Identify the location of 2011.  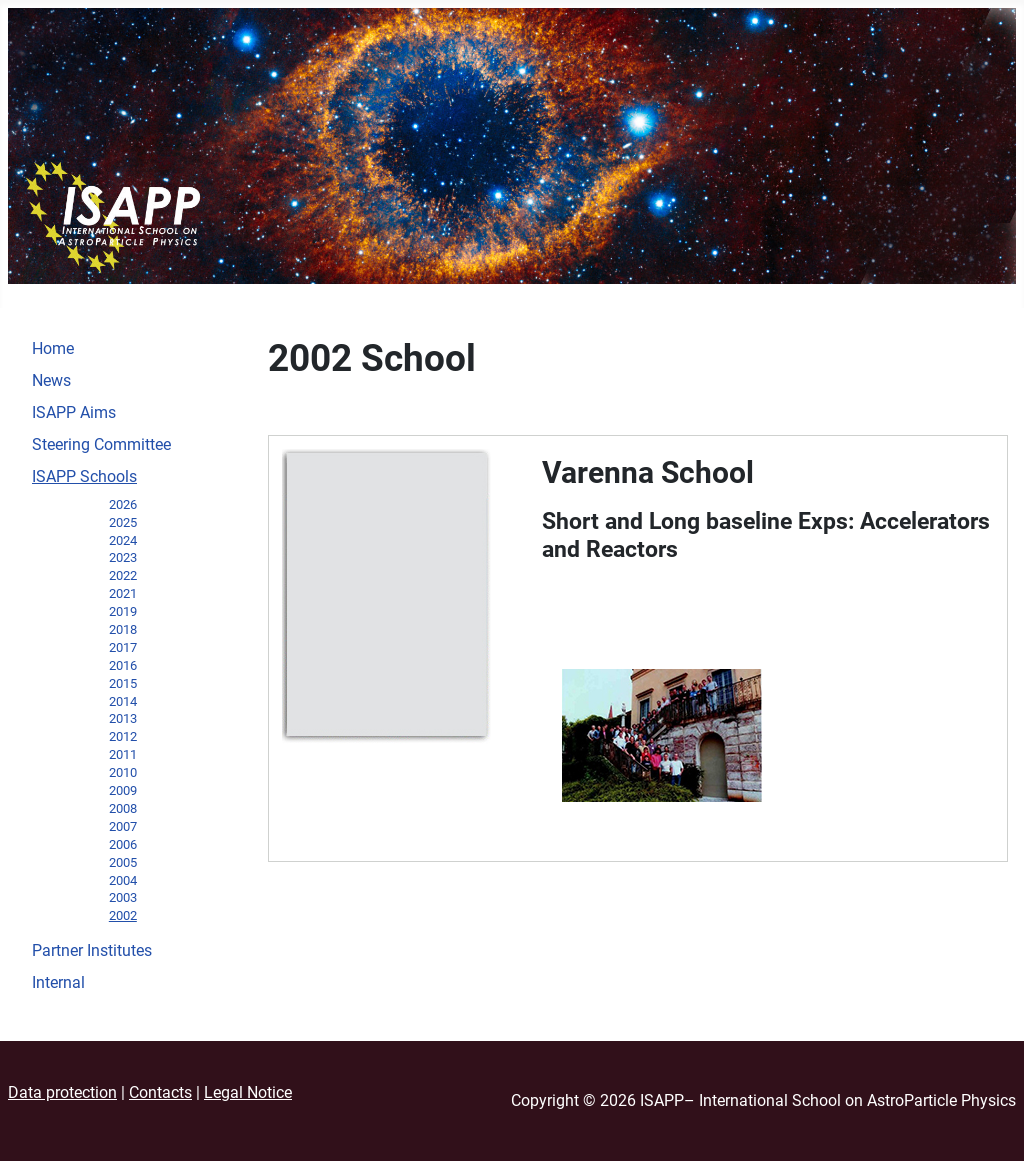
(123, 754).